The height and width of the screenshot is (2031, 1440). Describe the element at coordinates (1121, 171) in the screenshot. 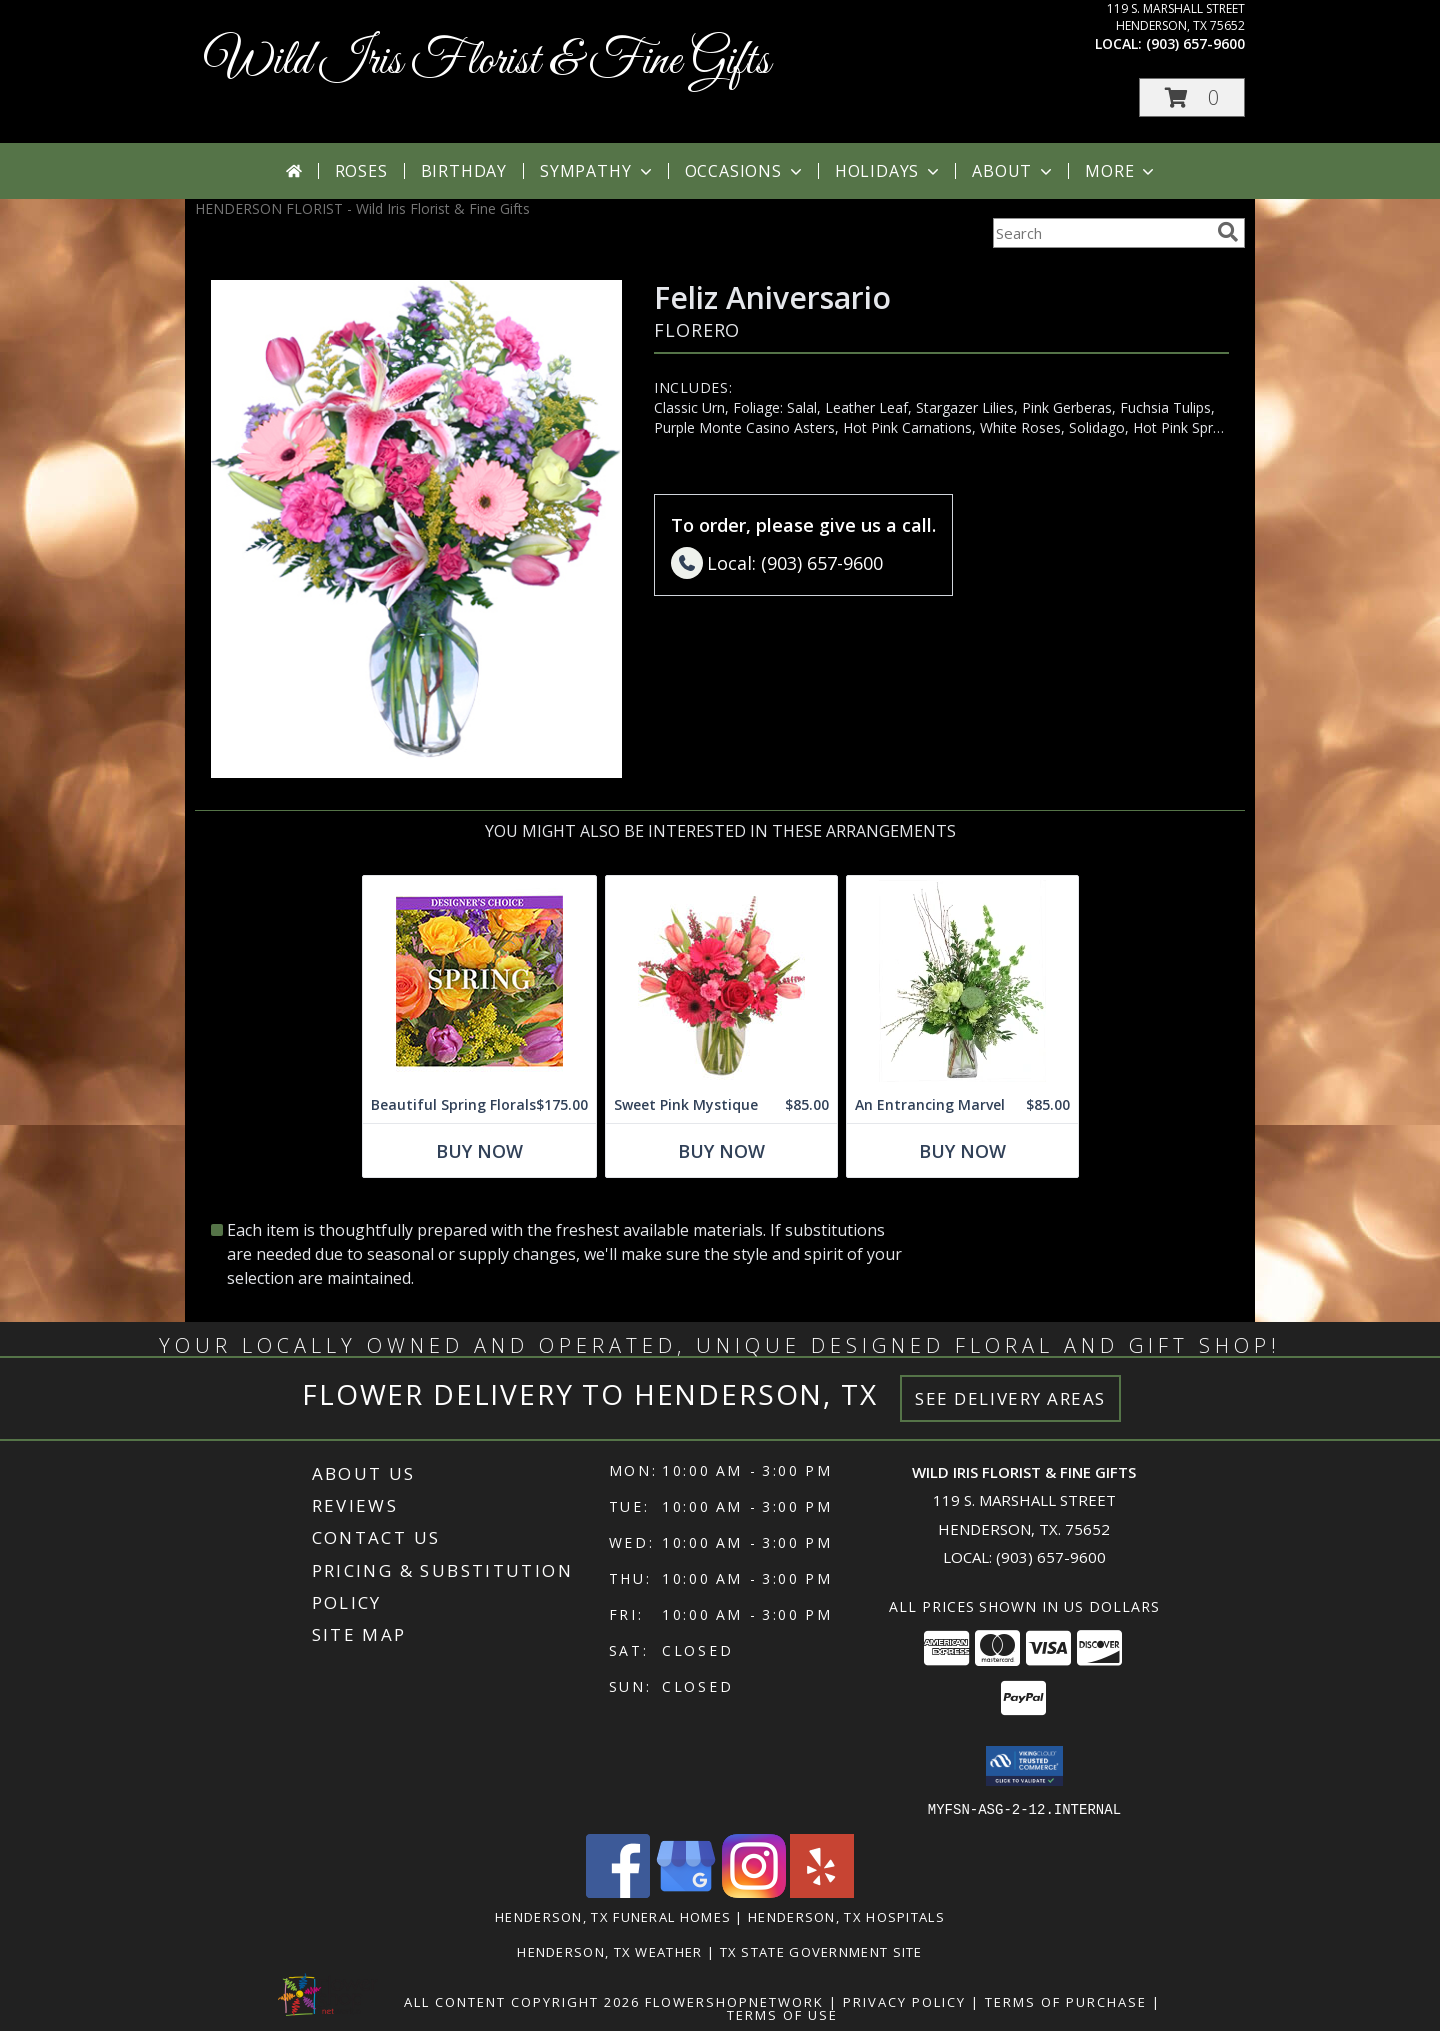

I see `More` at that location.